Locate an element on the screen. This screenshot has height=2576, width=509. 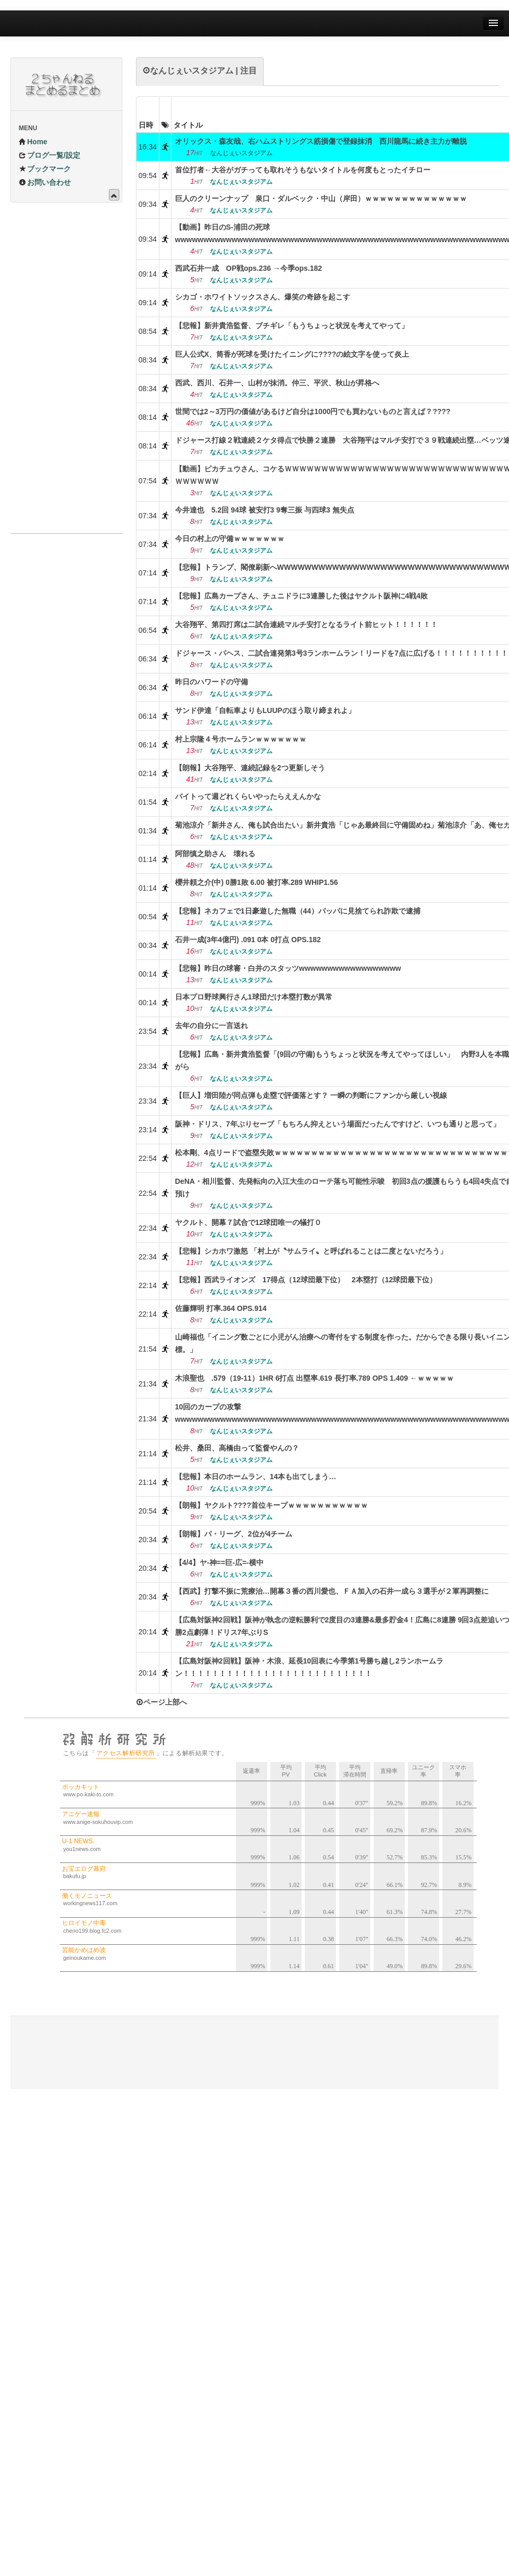
今井達也 5.2回 94球 被安打3 9奪三振 与四球3 無失点 is located at coordinates (264, 510).